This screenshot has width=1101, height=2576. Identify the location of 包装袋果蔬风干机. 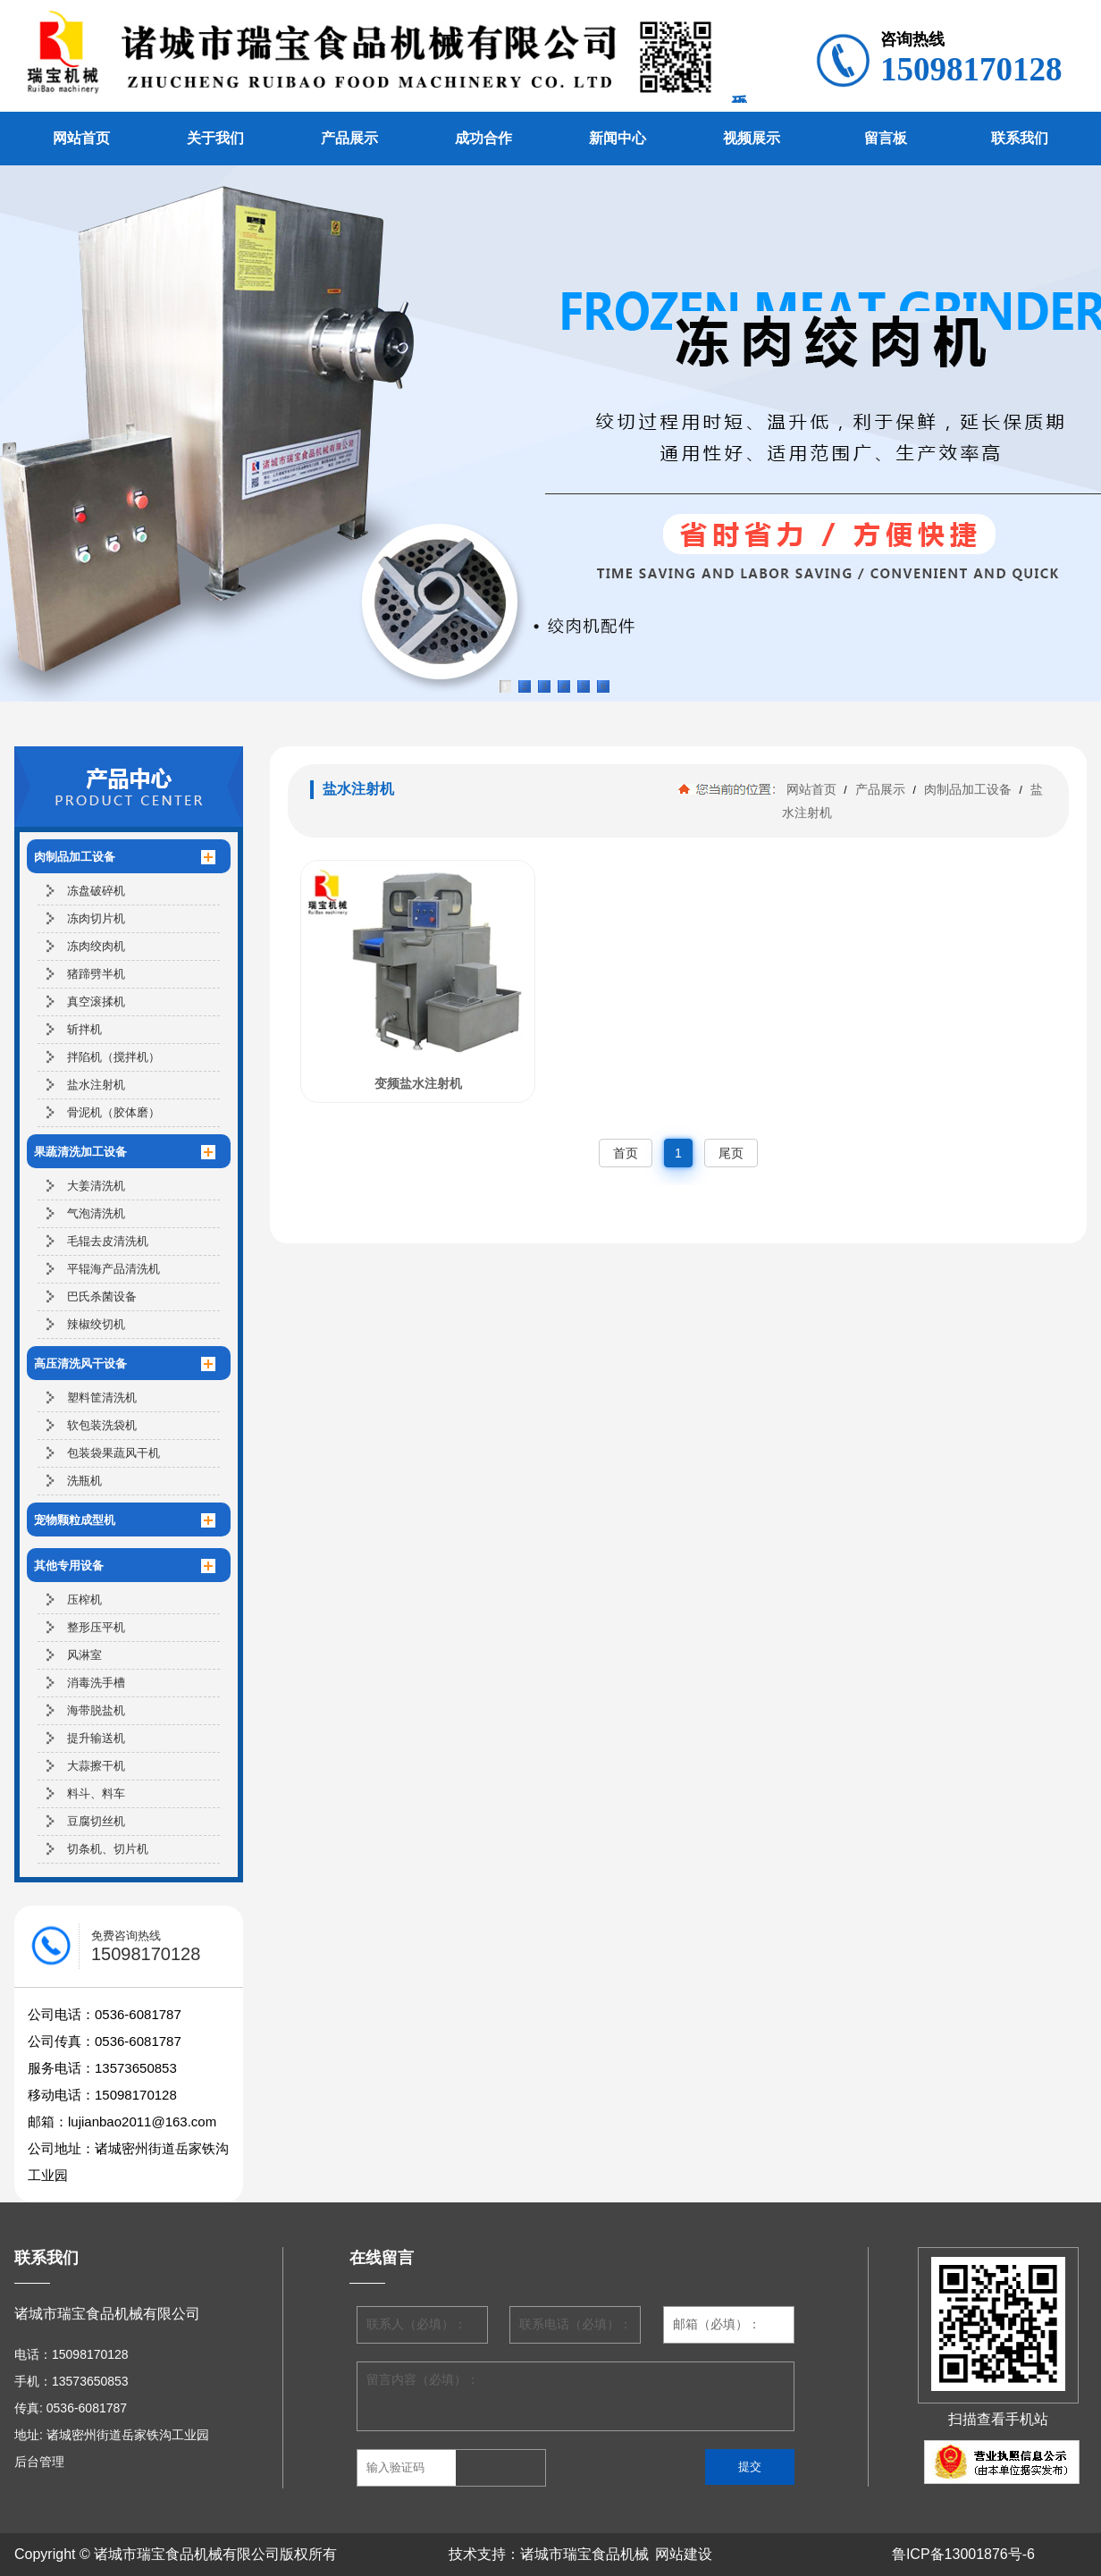
(113, 1453).